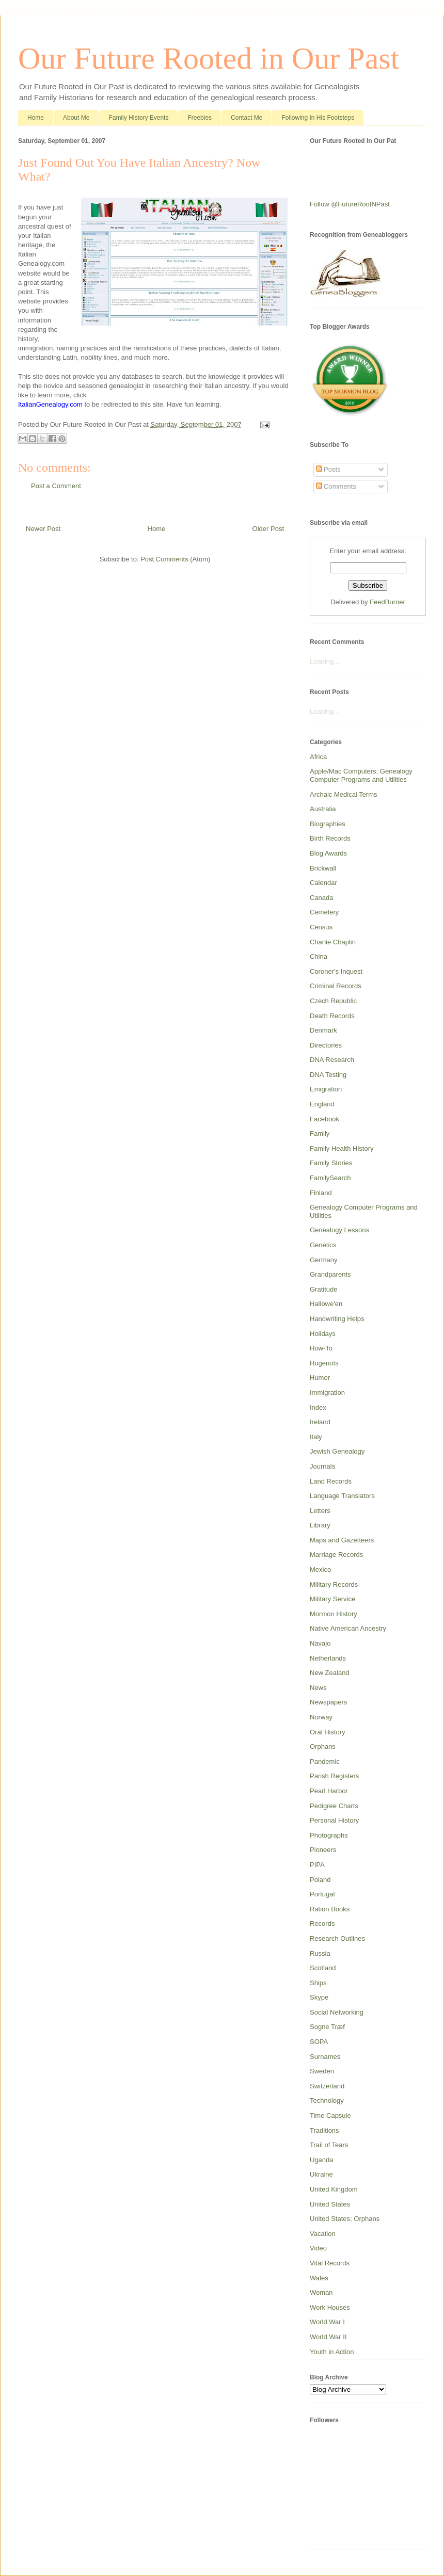 Image resolution: width=444 pixels, height=2576 pixels. I want to click on Research Outlines, so click(337, 1938).